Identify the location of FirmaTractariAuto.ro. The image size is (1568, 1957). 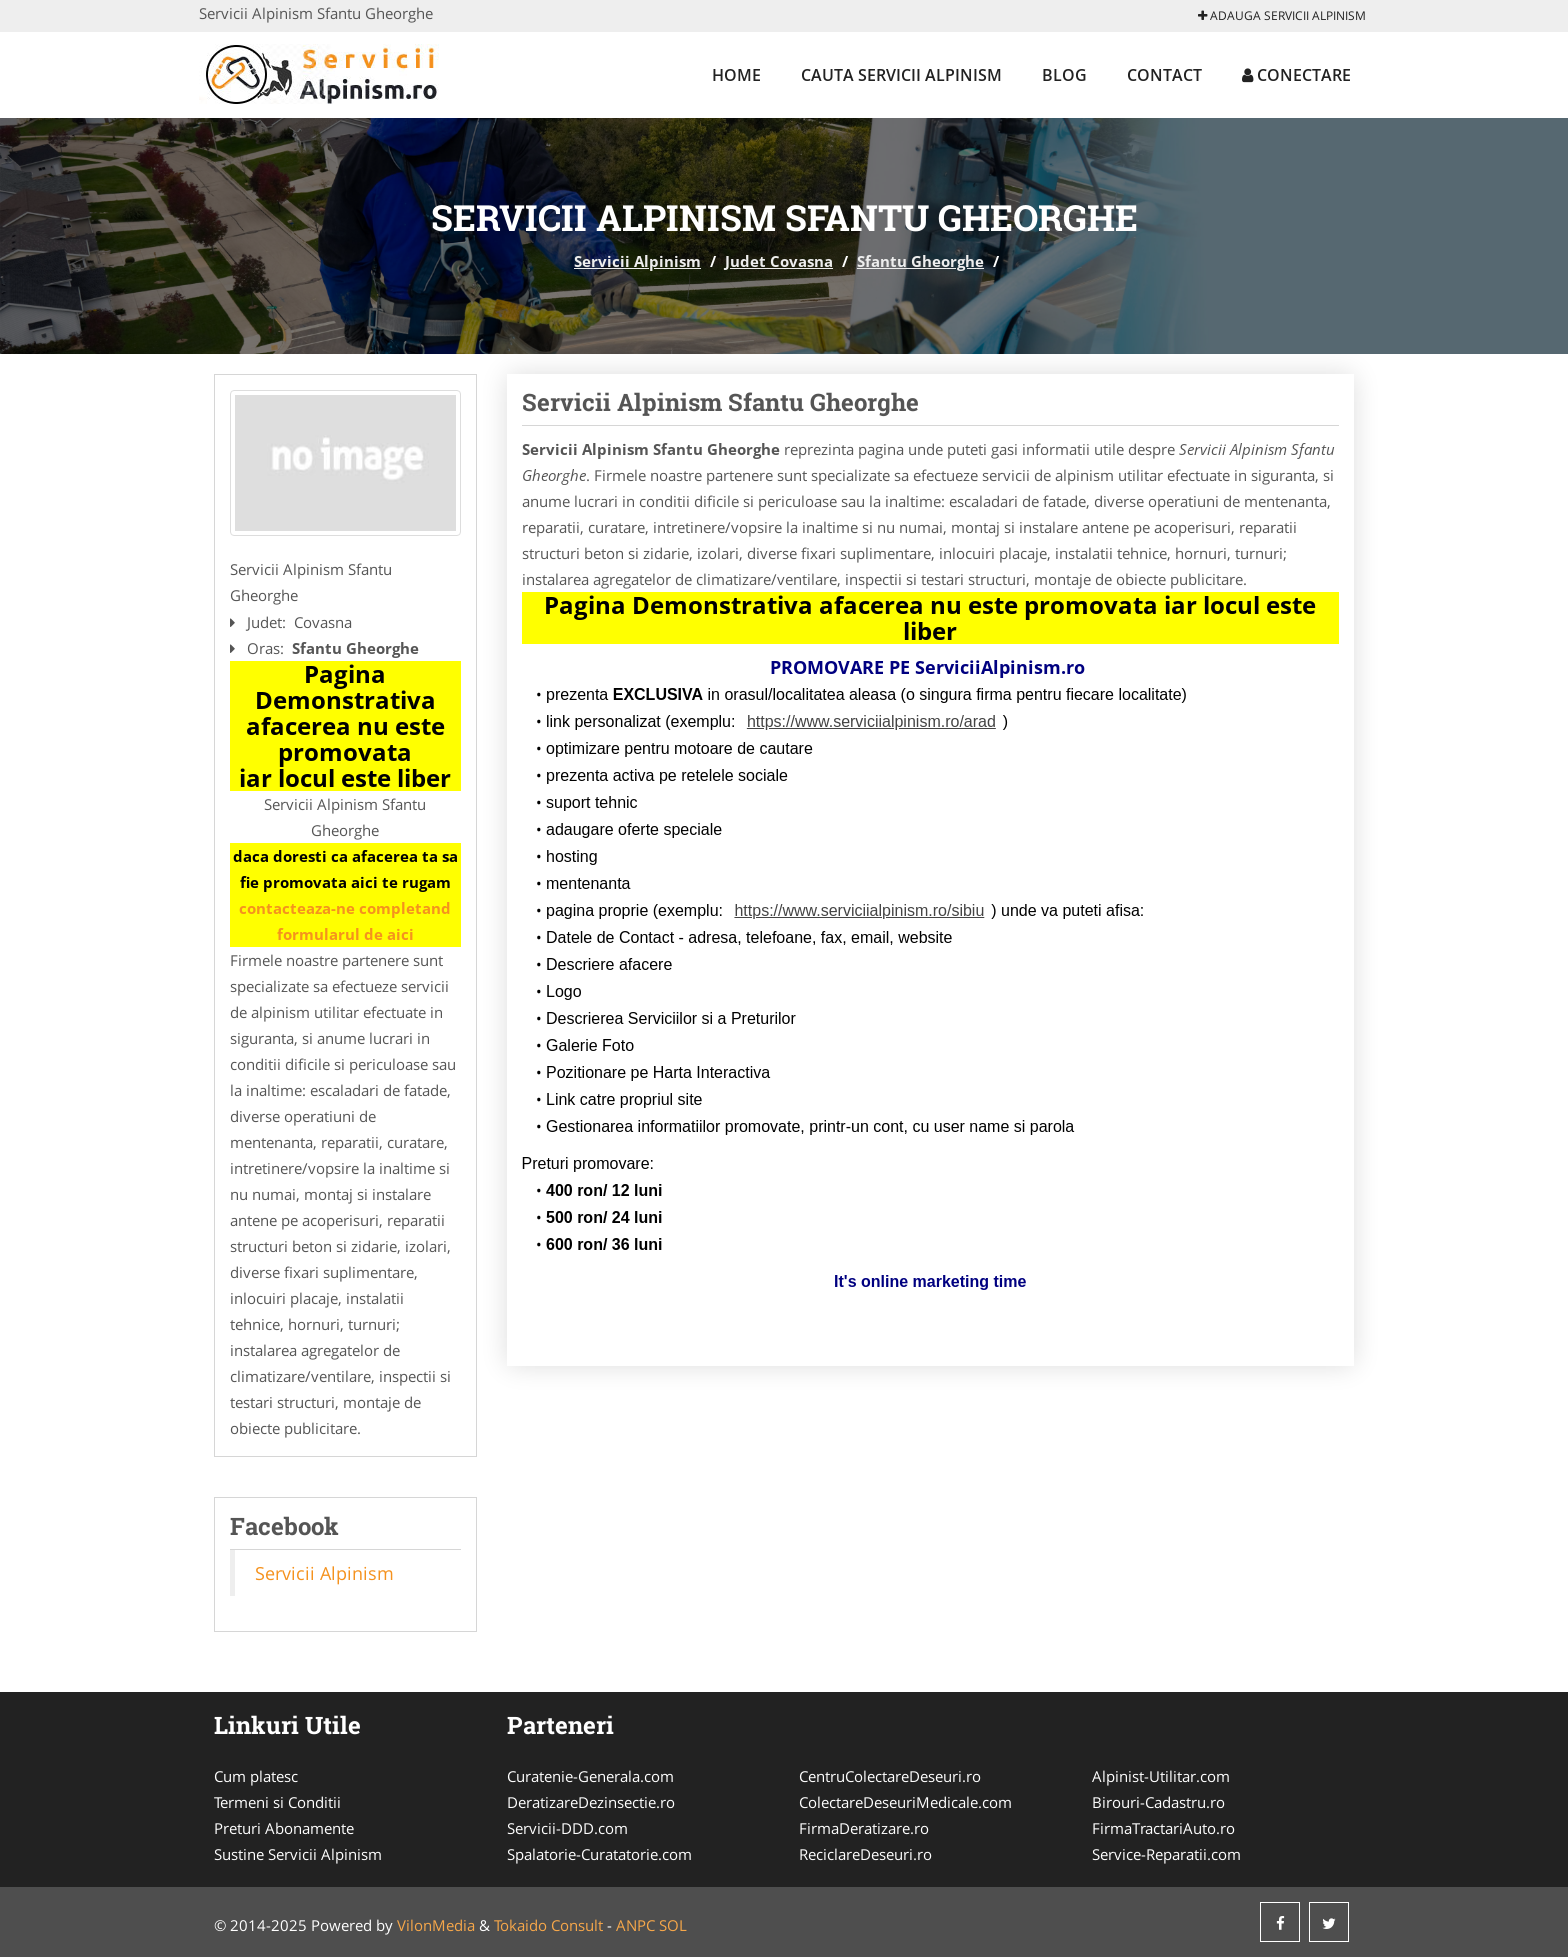
(1163, 1828).